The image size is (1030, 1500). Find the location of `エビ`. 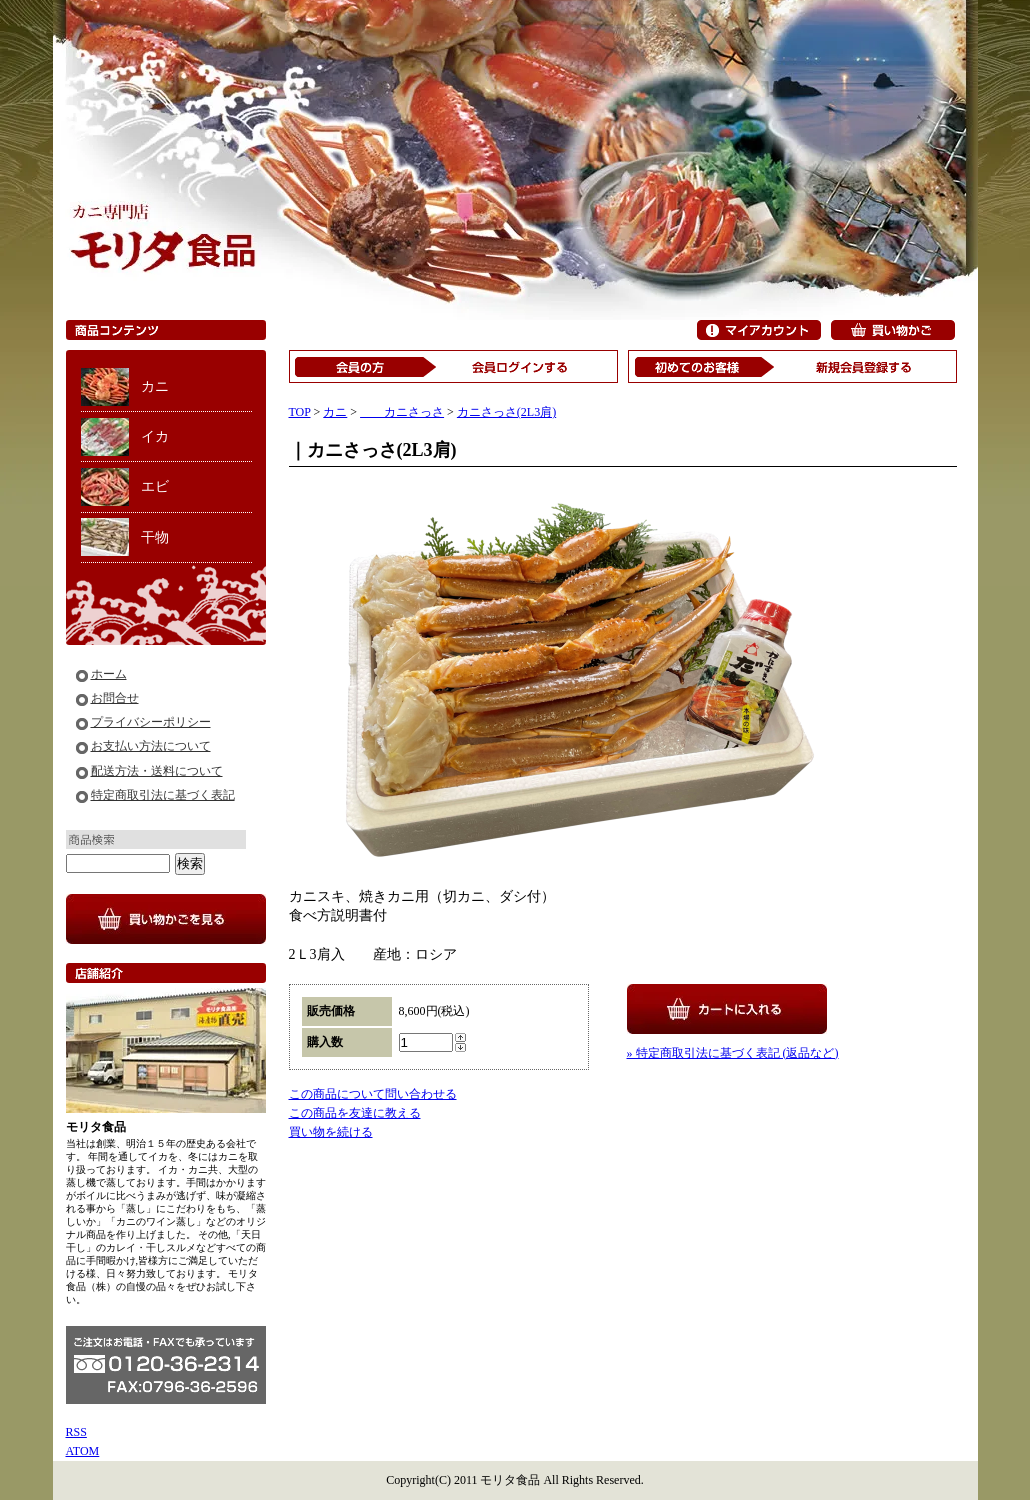

エビ is located at coordinates (155, 486).